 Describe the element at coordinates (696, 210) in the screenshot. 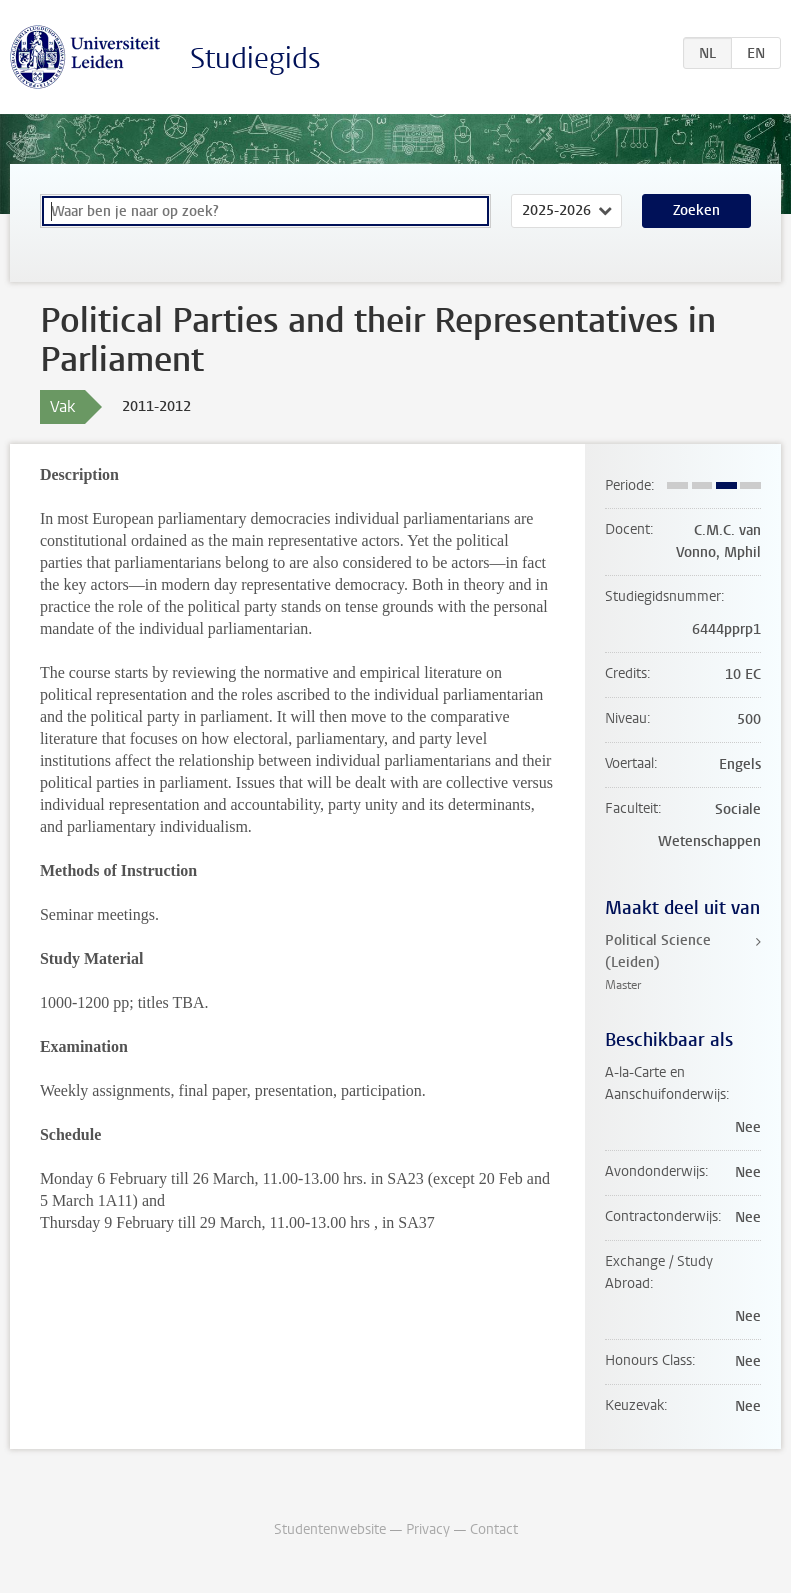

I see `Zoeken` at that location.